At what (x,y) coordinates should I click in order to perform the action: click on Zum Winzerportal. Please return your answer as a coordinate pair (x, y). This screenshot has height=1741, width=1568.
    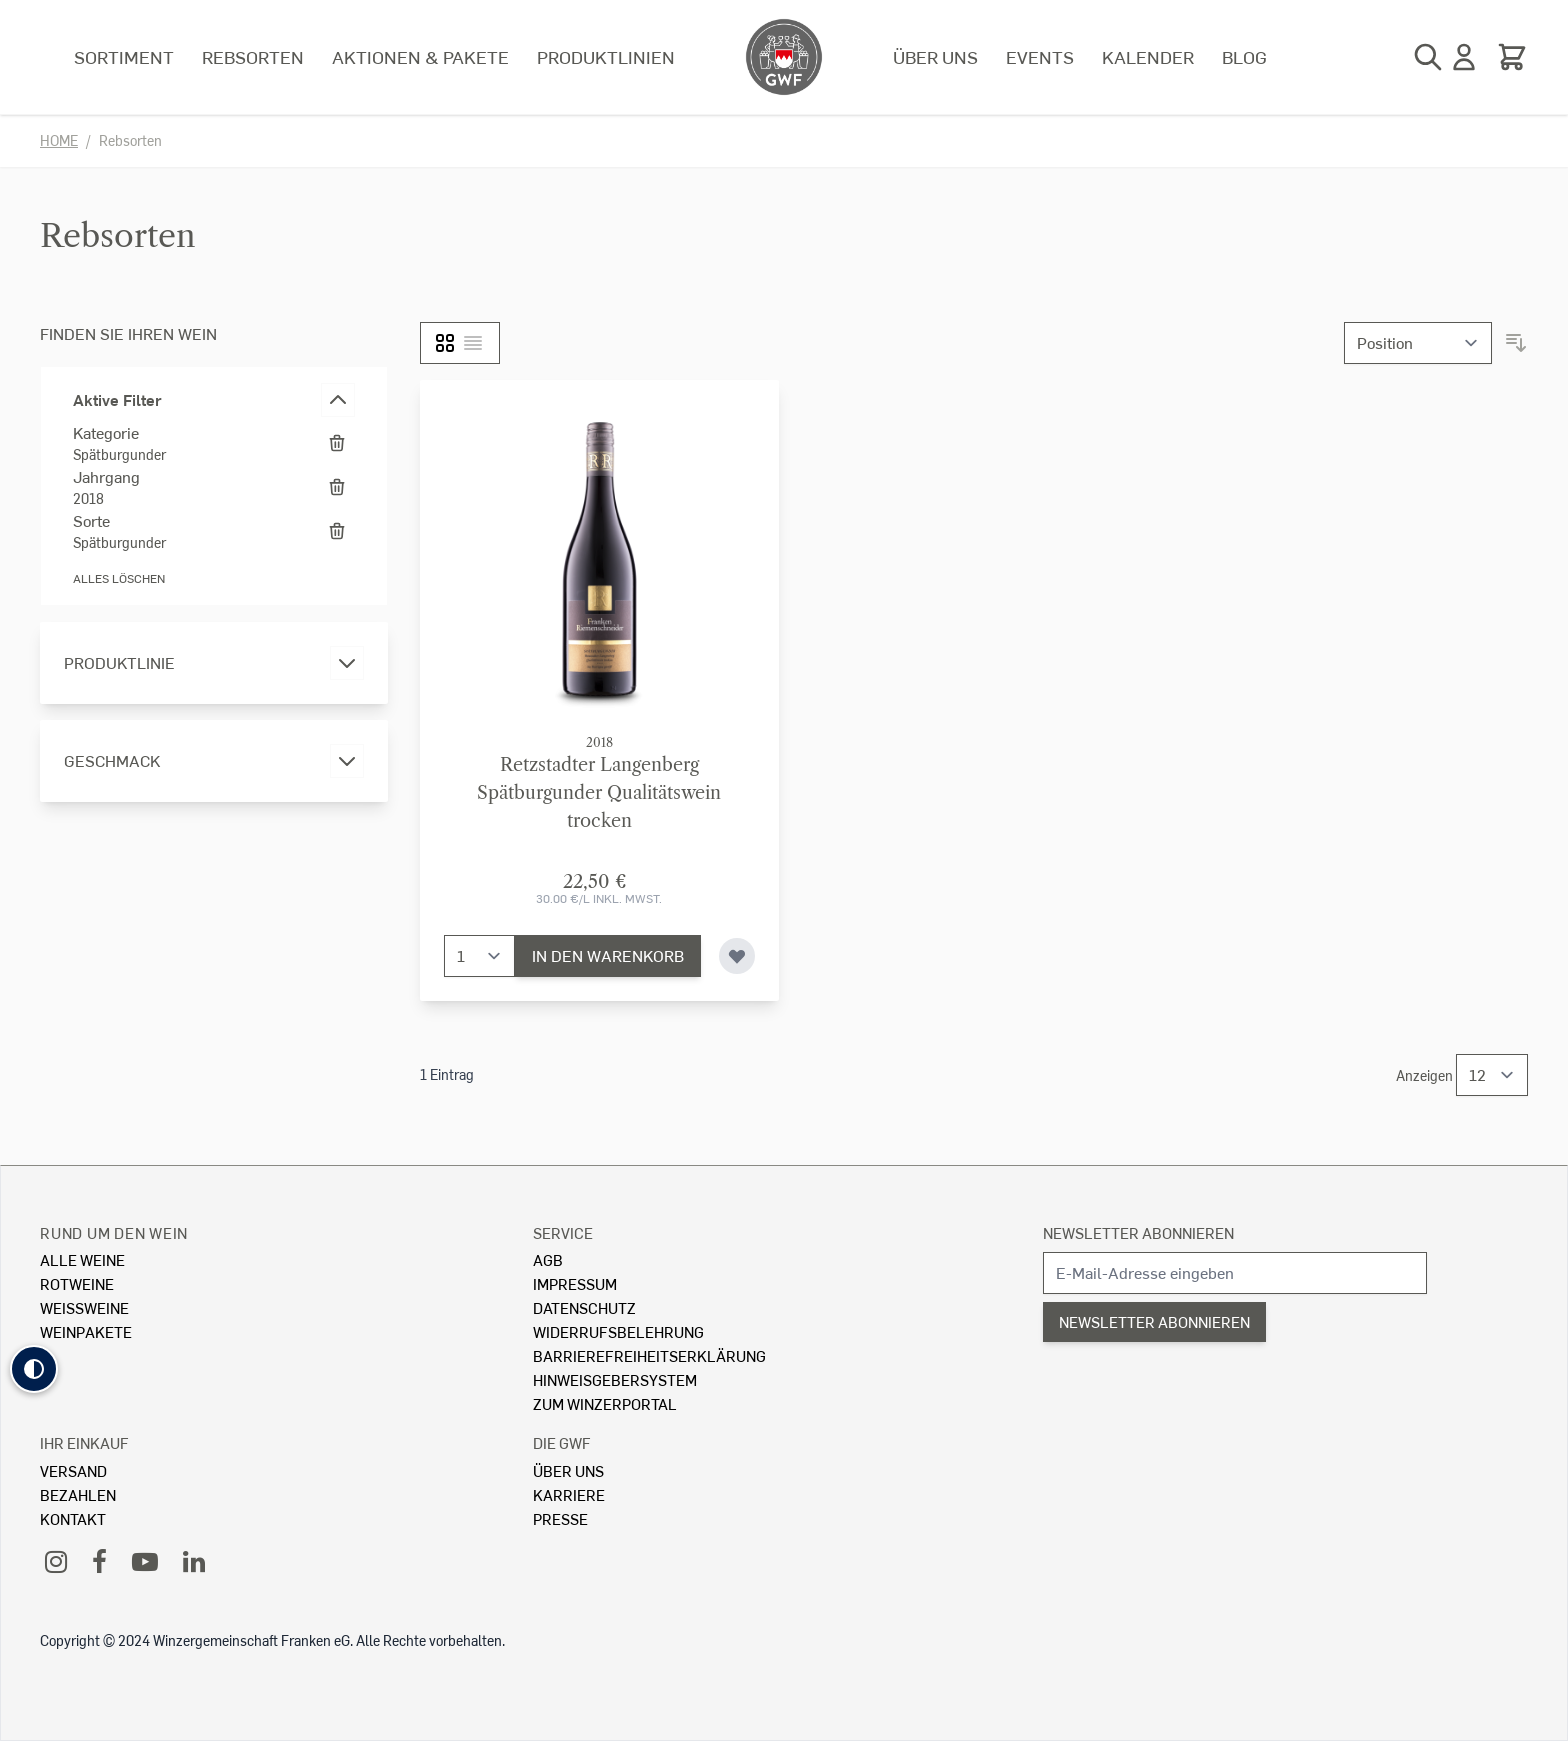
    Looking at the image, I should click on (605, 1403).